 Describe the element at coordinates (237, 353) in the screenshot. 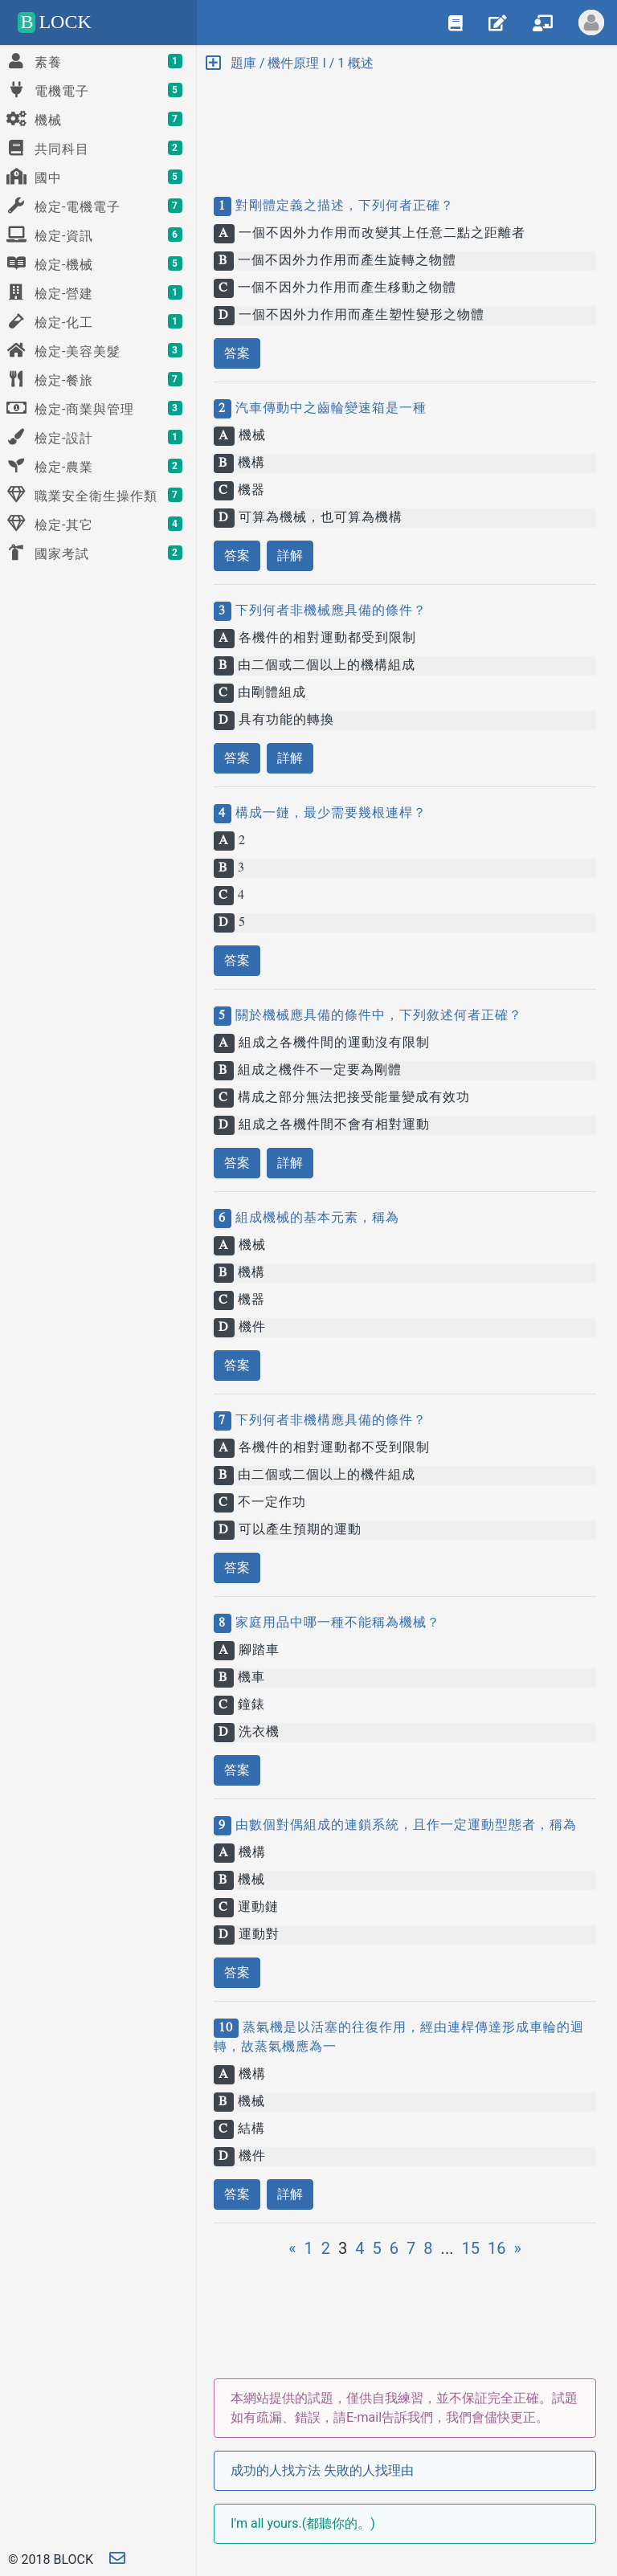

I see `答案 [button]` at that location.